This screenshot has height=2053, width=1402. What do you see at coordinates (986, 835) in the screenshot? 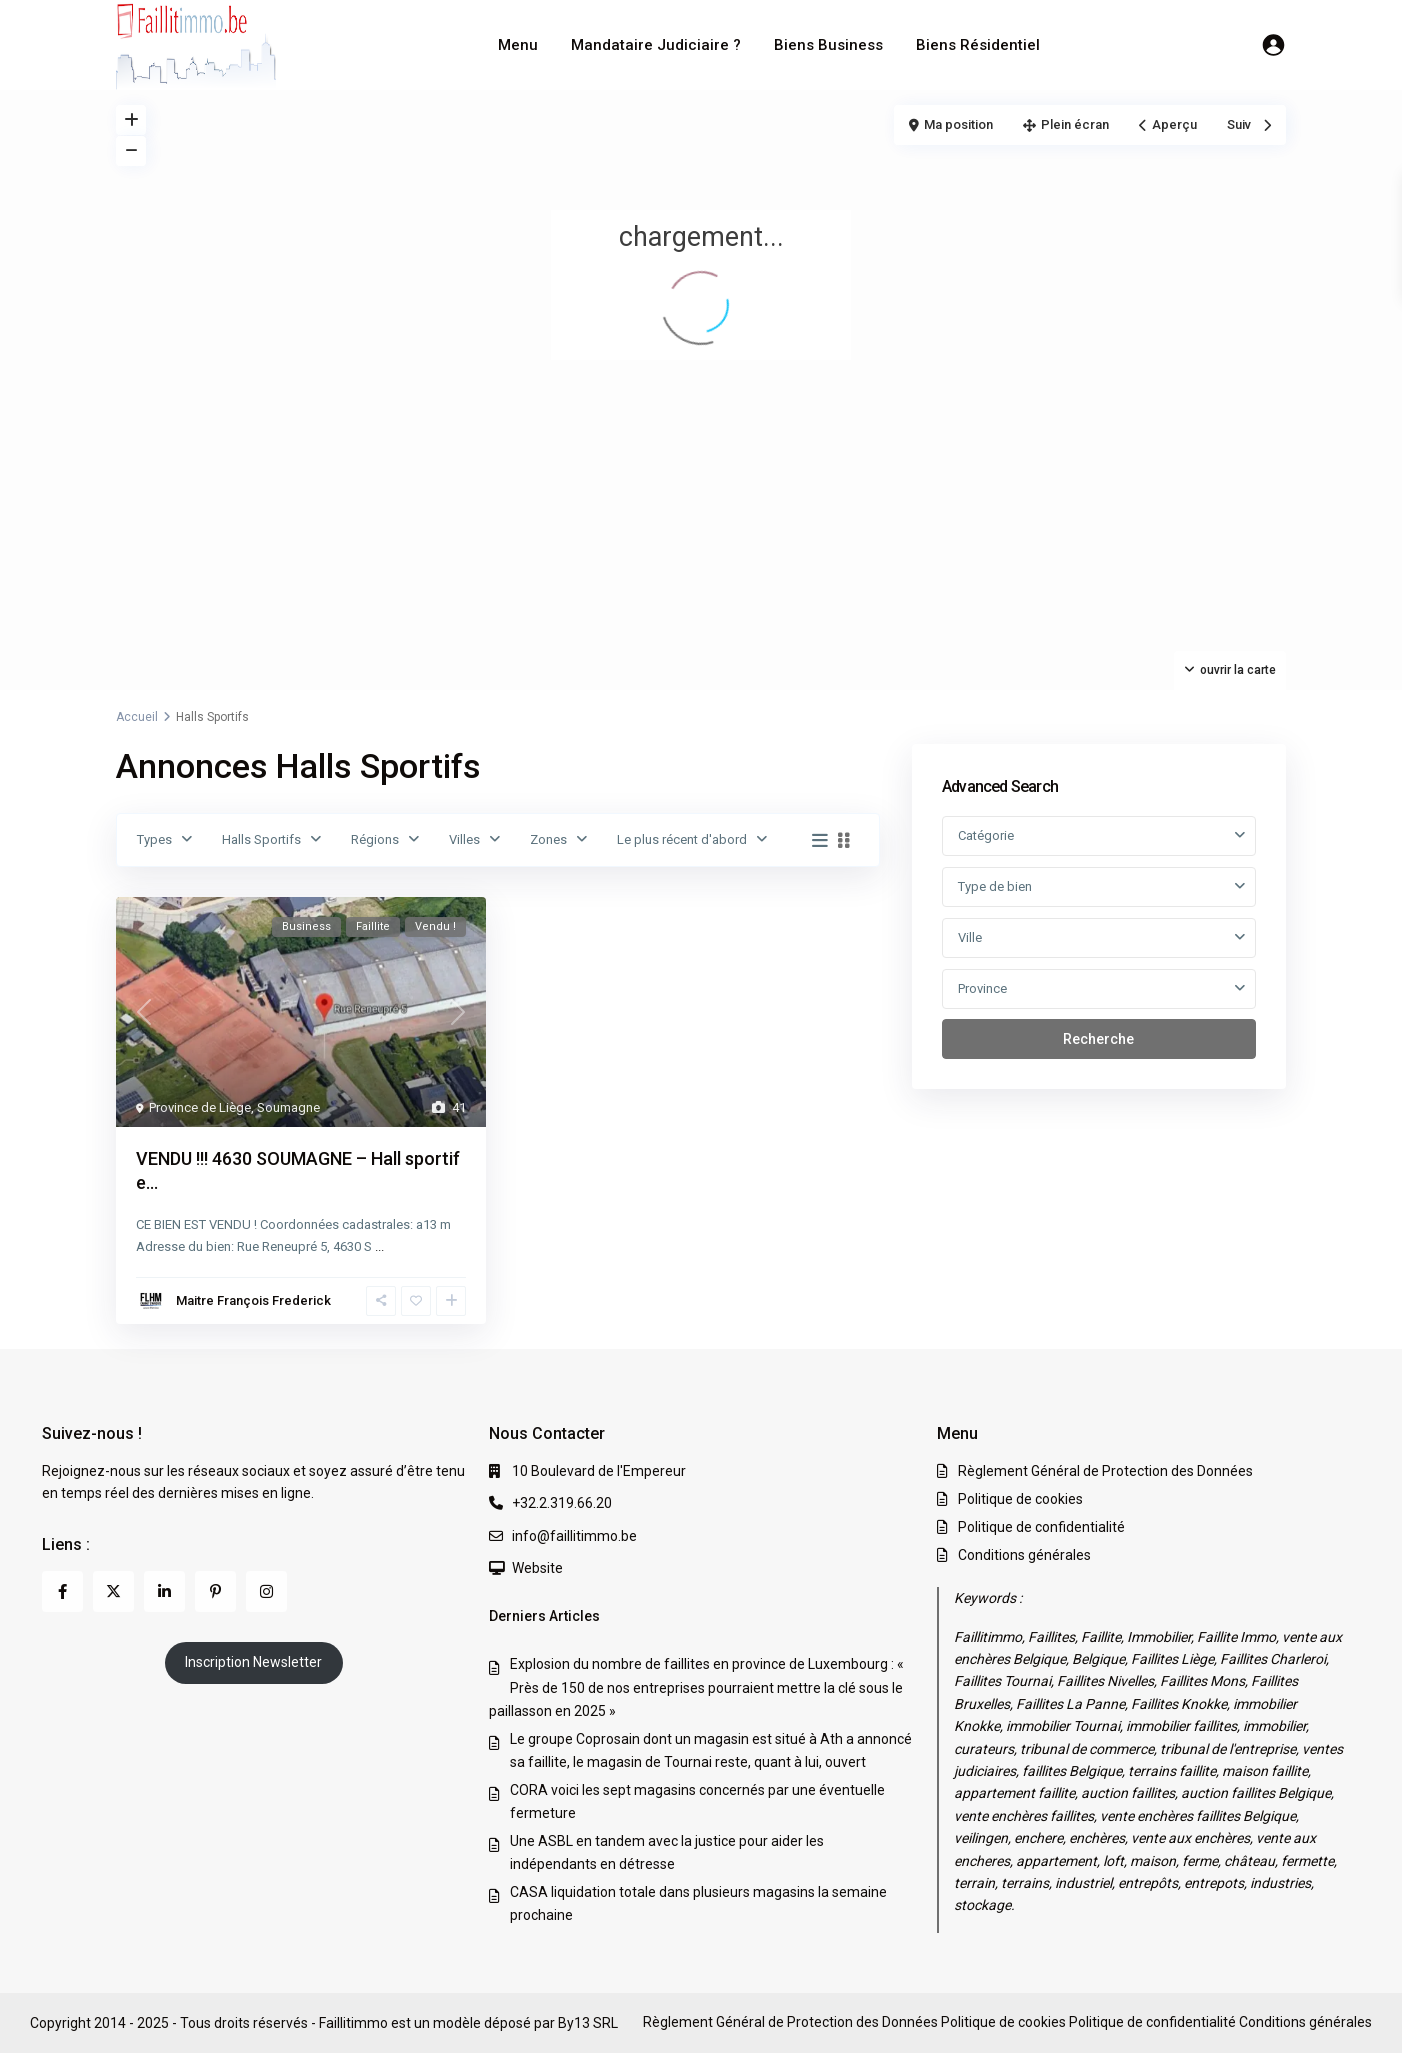
I see `Catégorie` at bounding box center [986, 835].